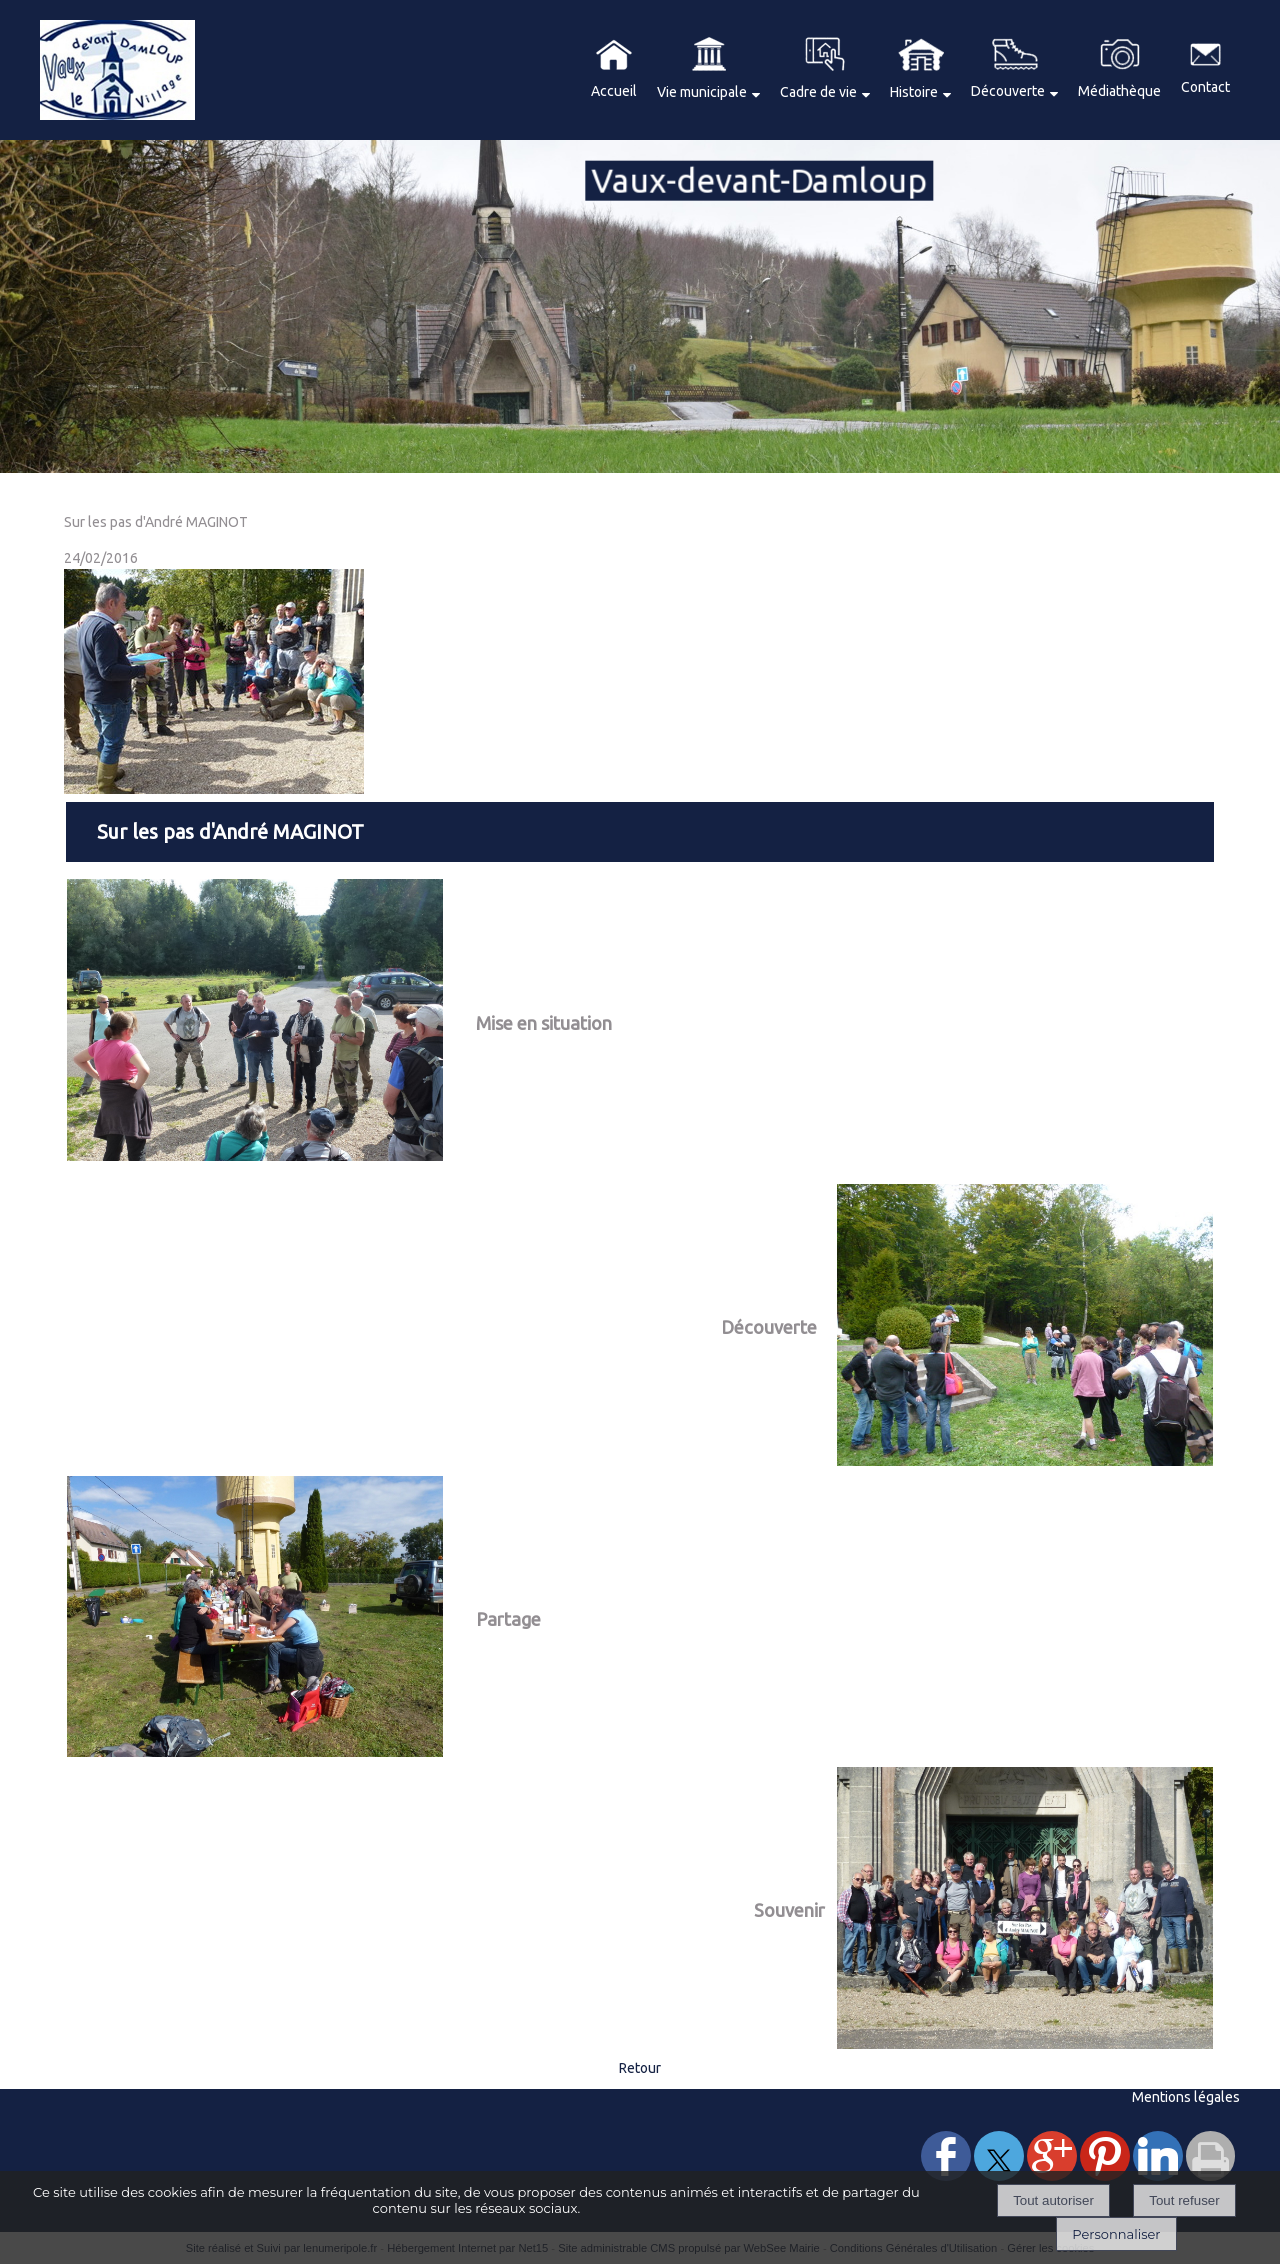  I want to click on Médiathèque, so click(1119, 91).